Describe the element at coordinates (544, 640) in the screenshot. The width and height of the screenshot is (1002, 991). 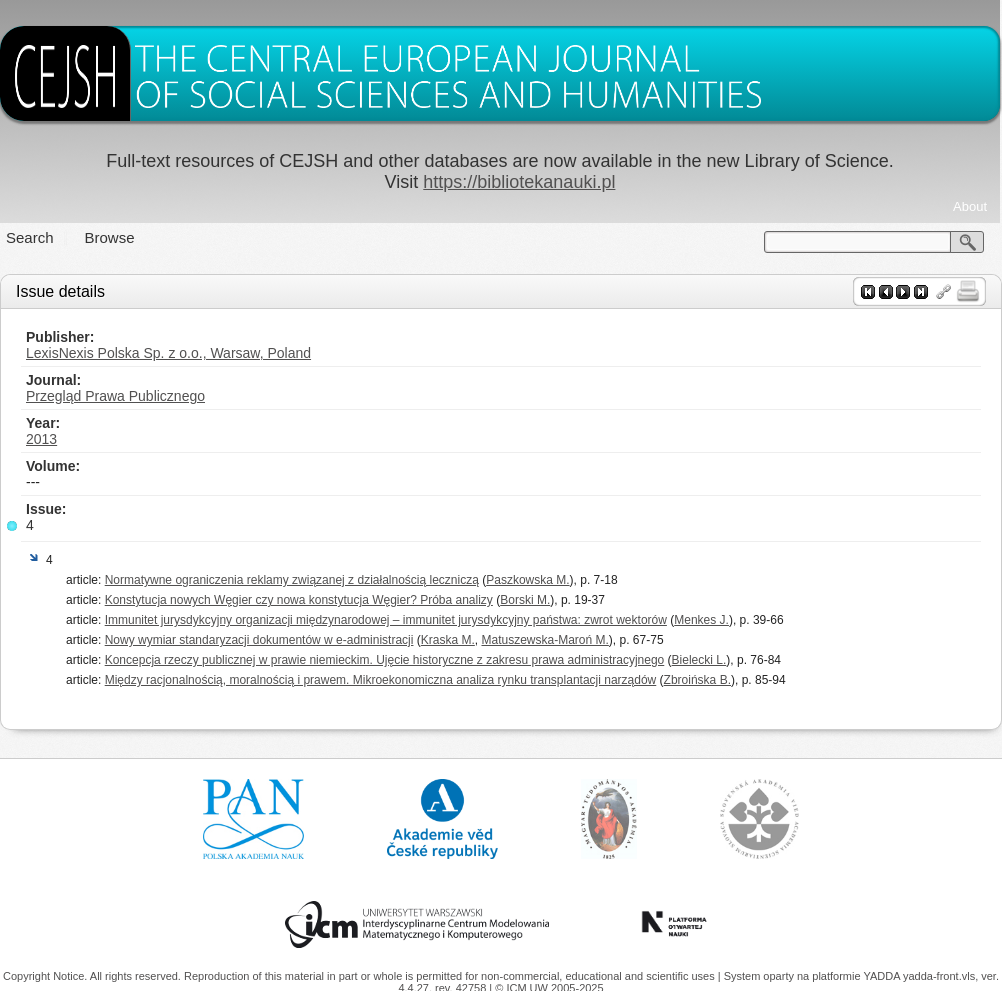
I see `Matuszewska-Maroń M.` at that location.